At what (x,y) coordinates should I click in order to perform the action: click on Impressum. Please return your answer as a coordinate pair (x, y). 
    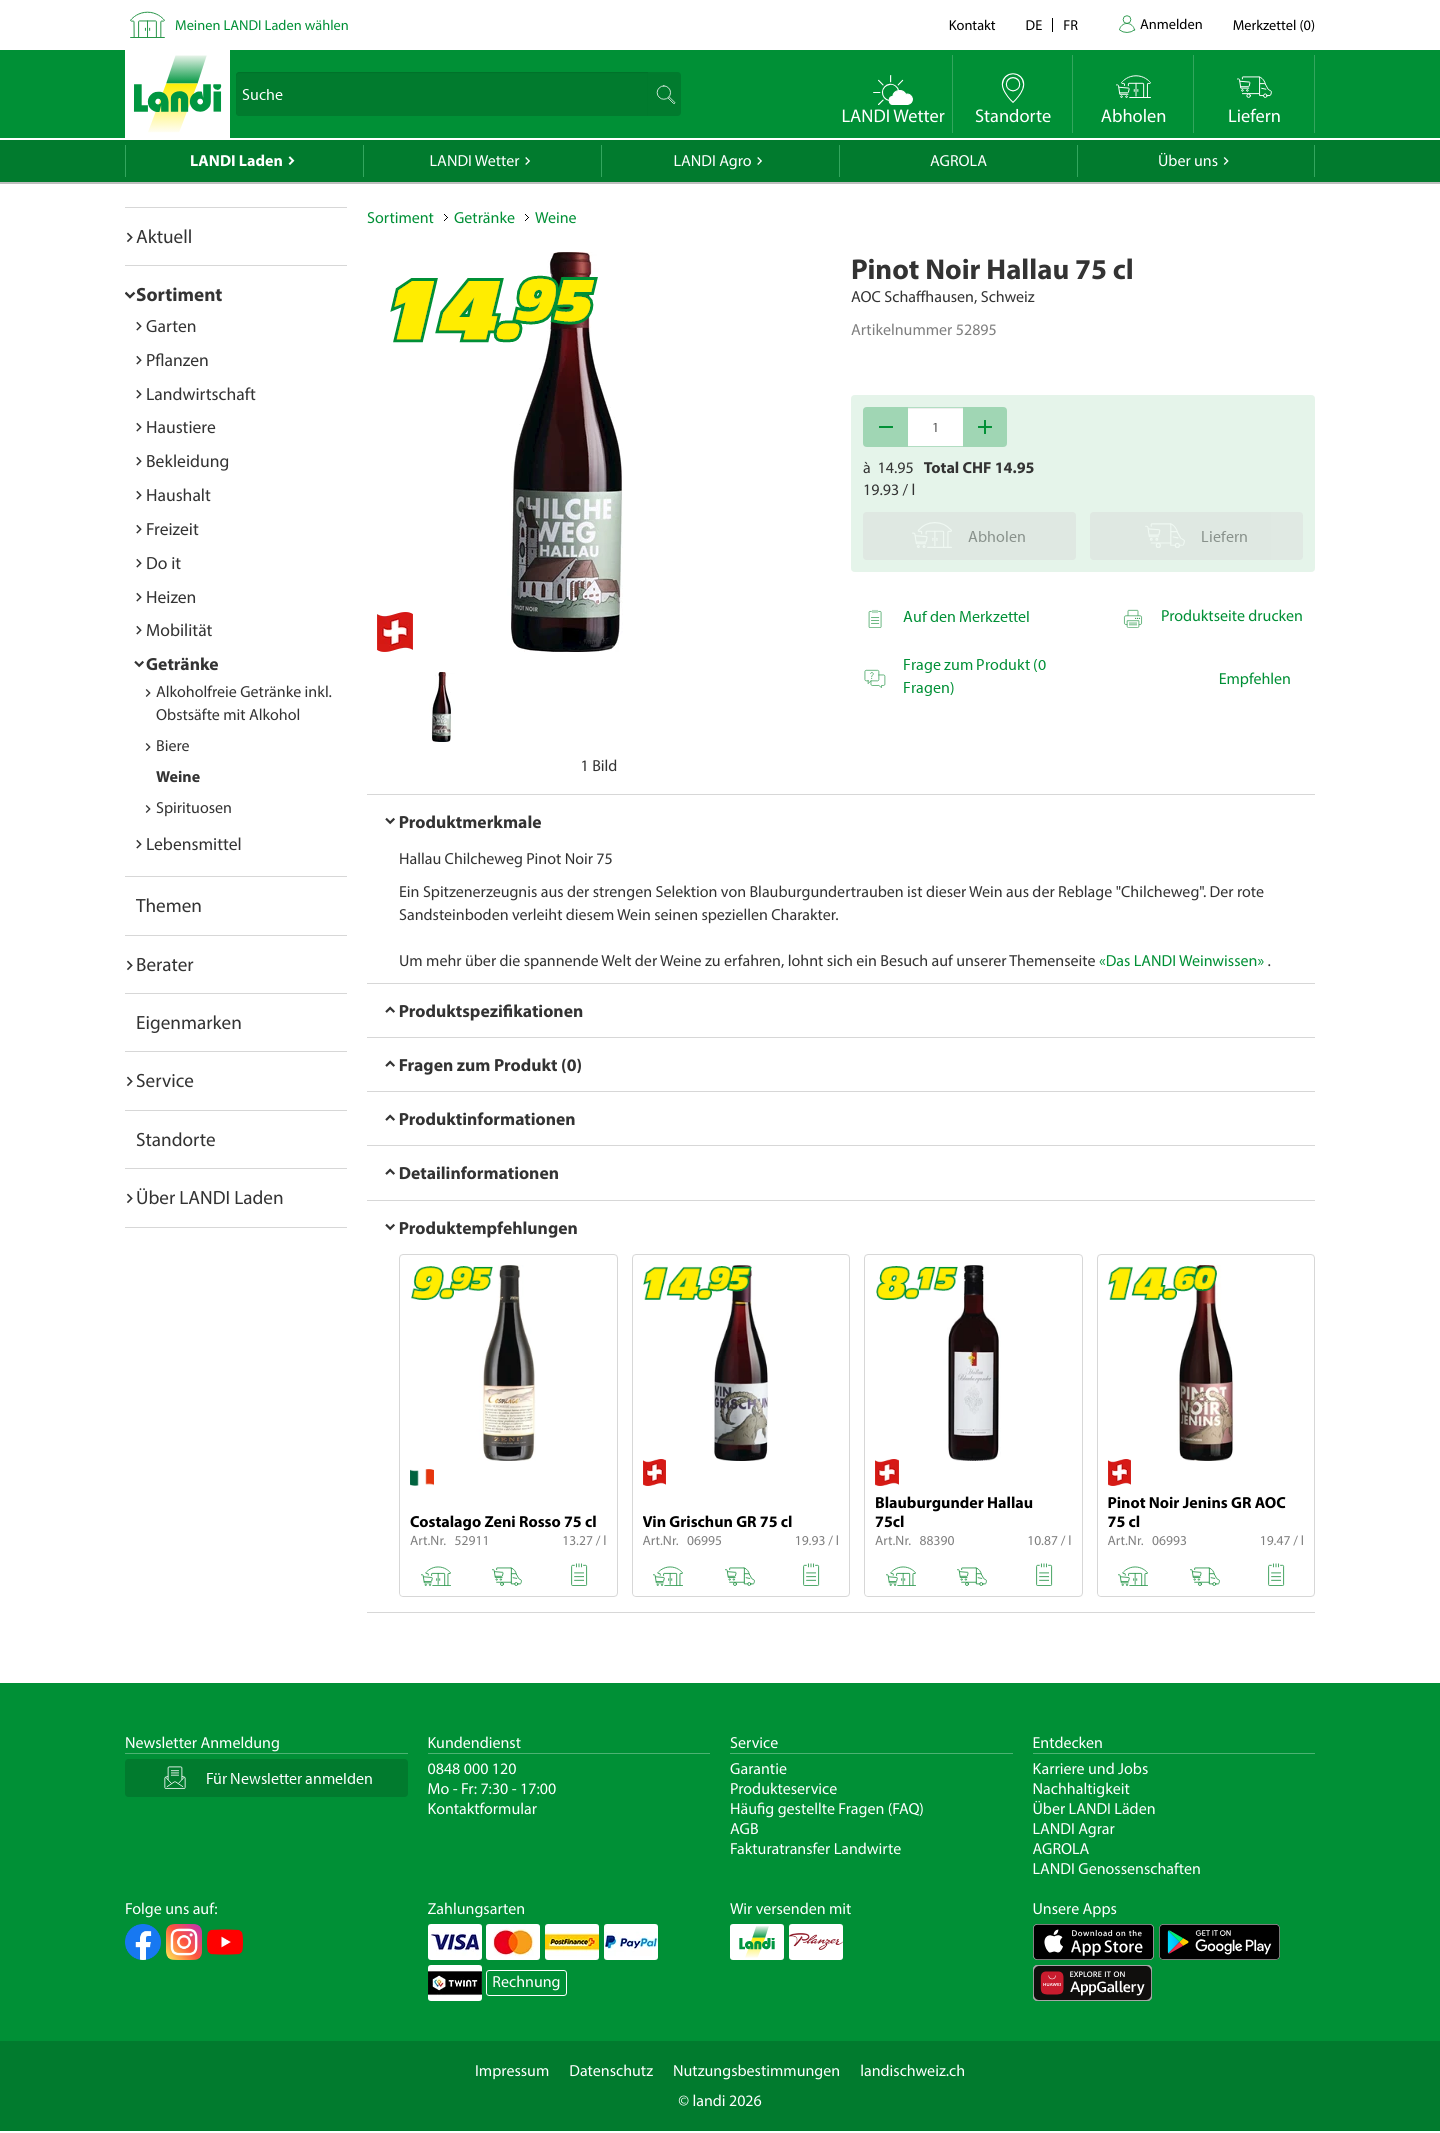
    Looking at the image, I should click on (512, 2071).